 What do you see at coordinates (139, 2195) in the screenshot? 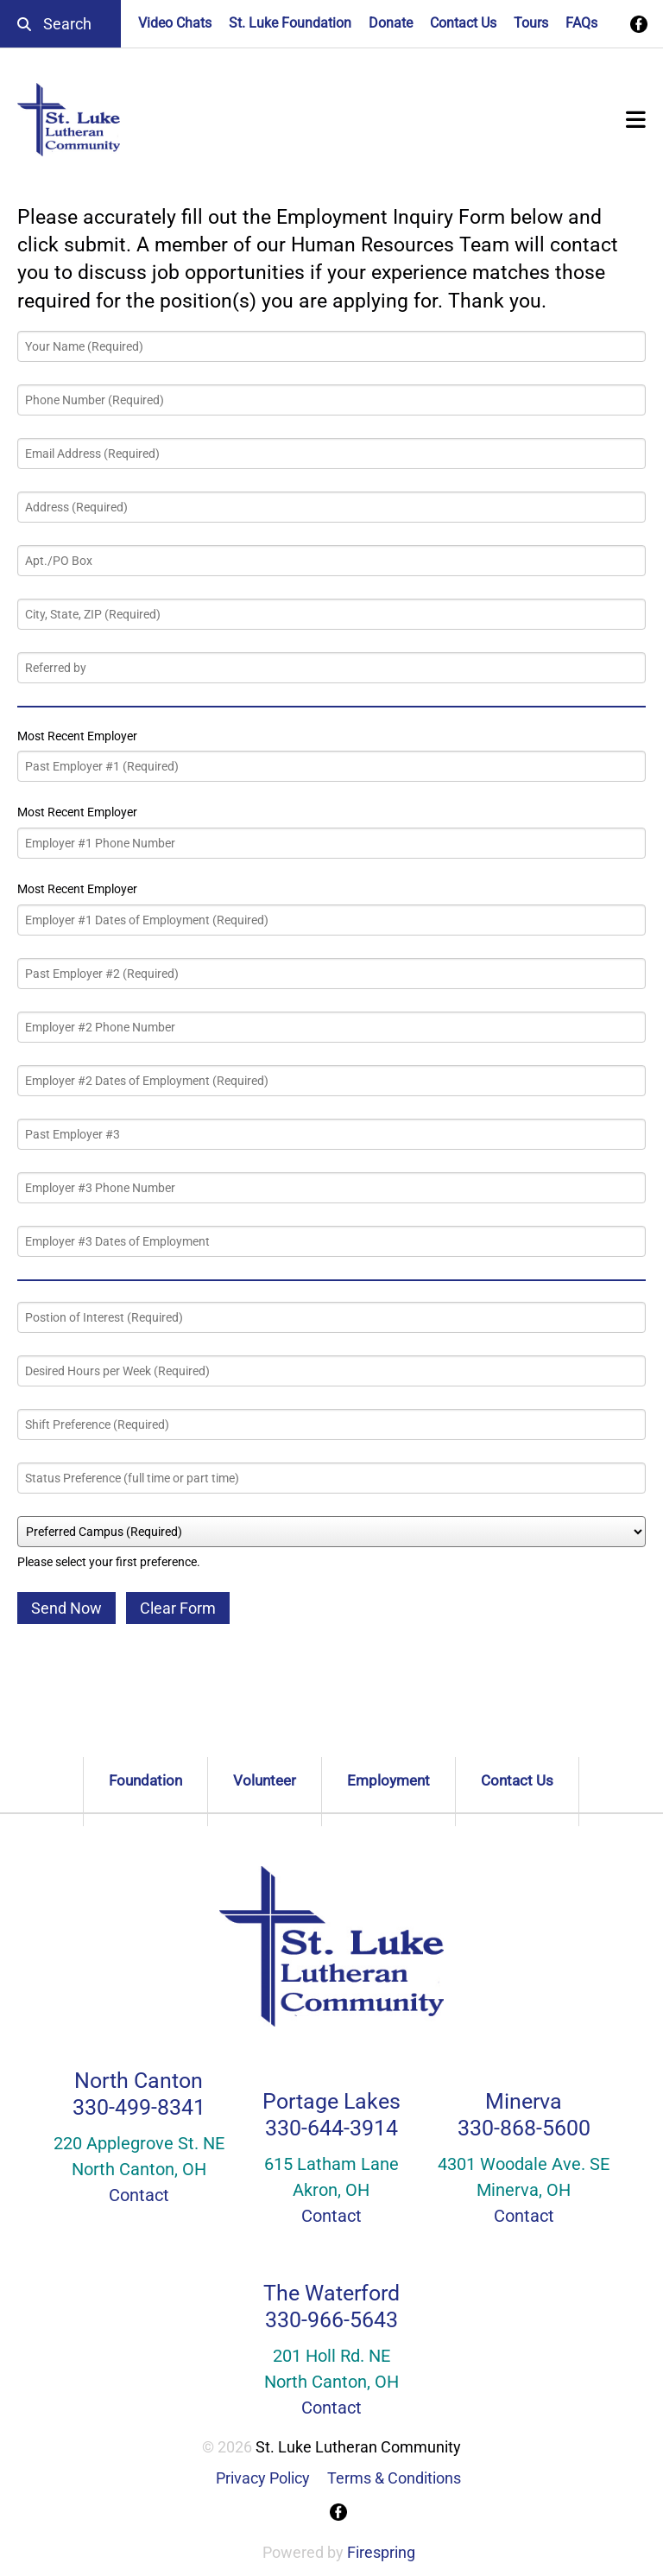
I see `Contact` at bounding box center [139, 2195].